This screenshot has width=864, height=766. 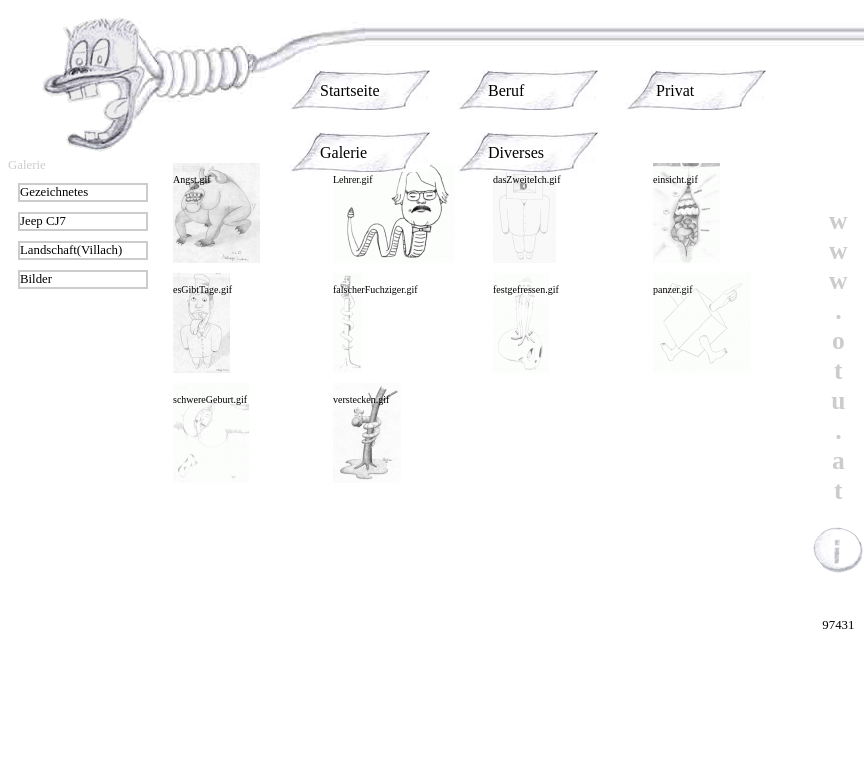 I want to click on verstecken.gif, so click(x=361, y=399).